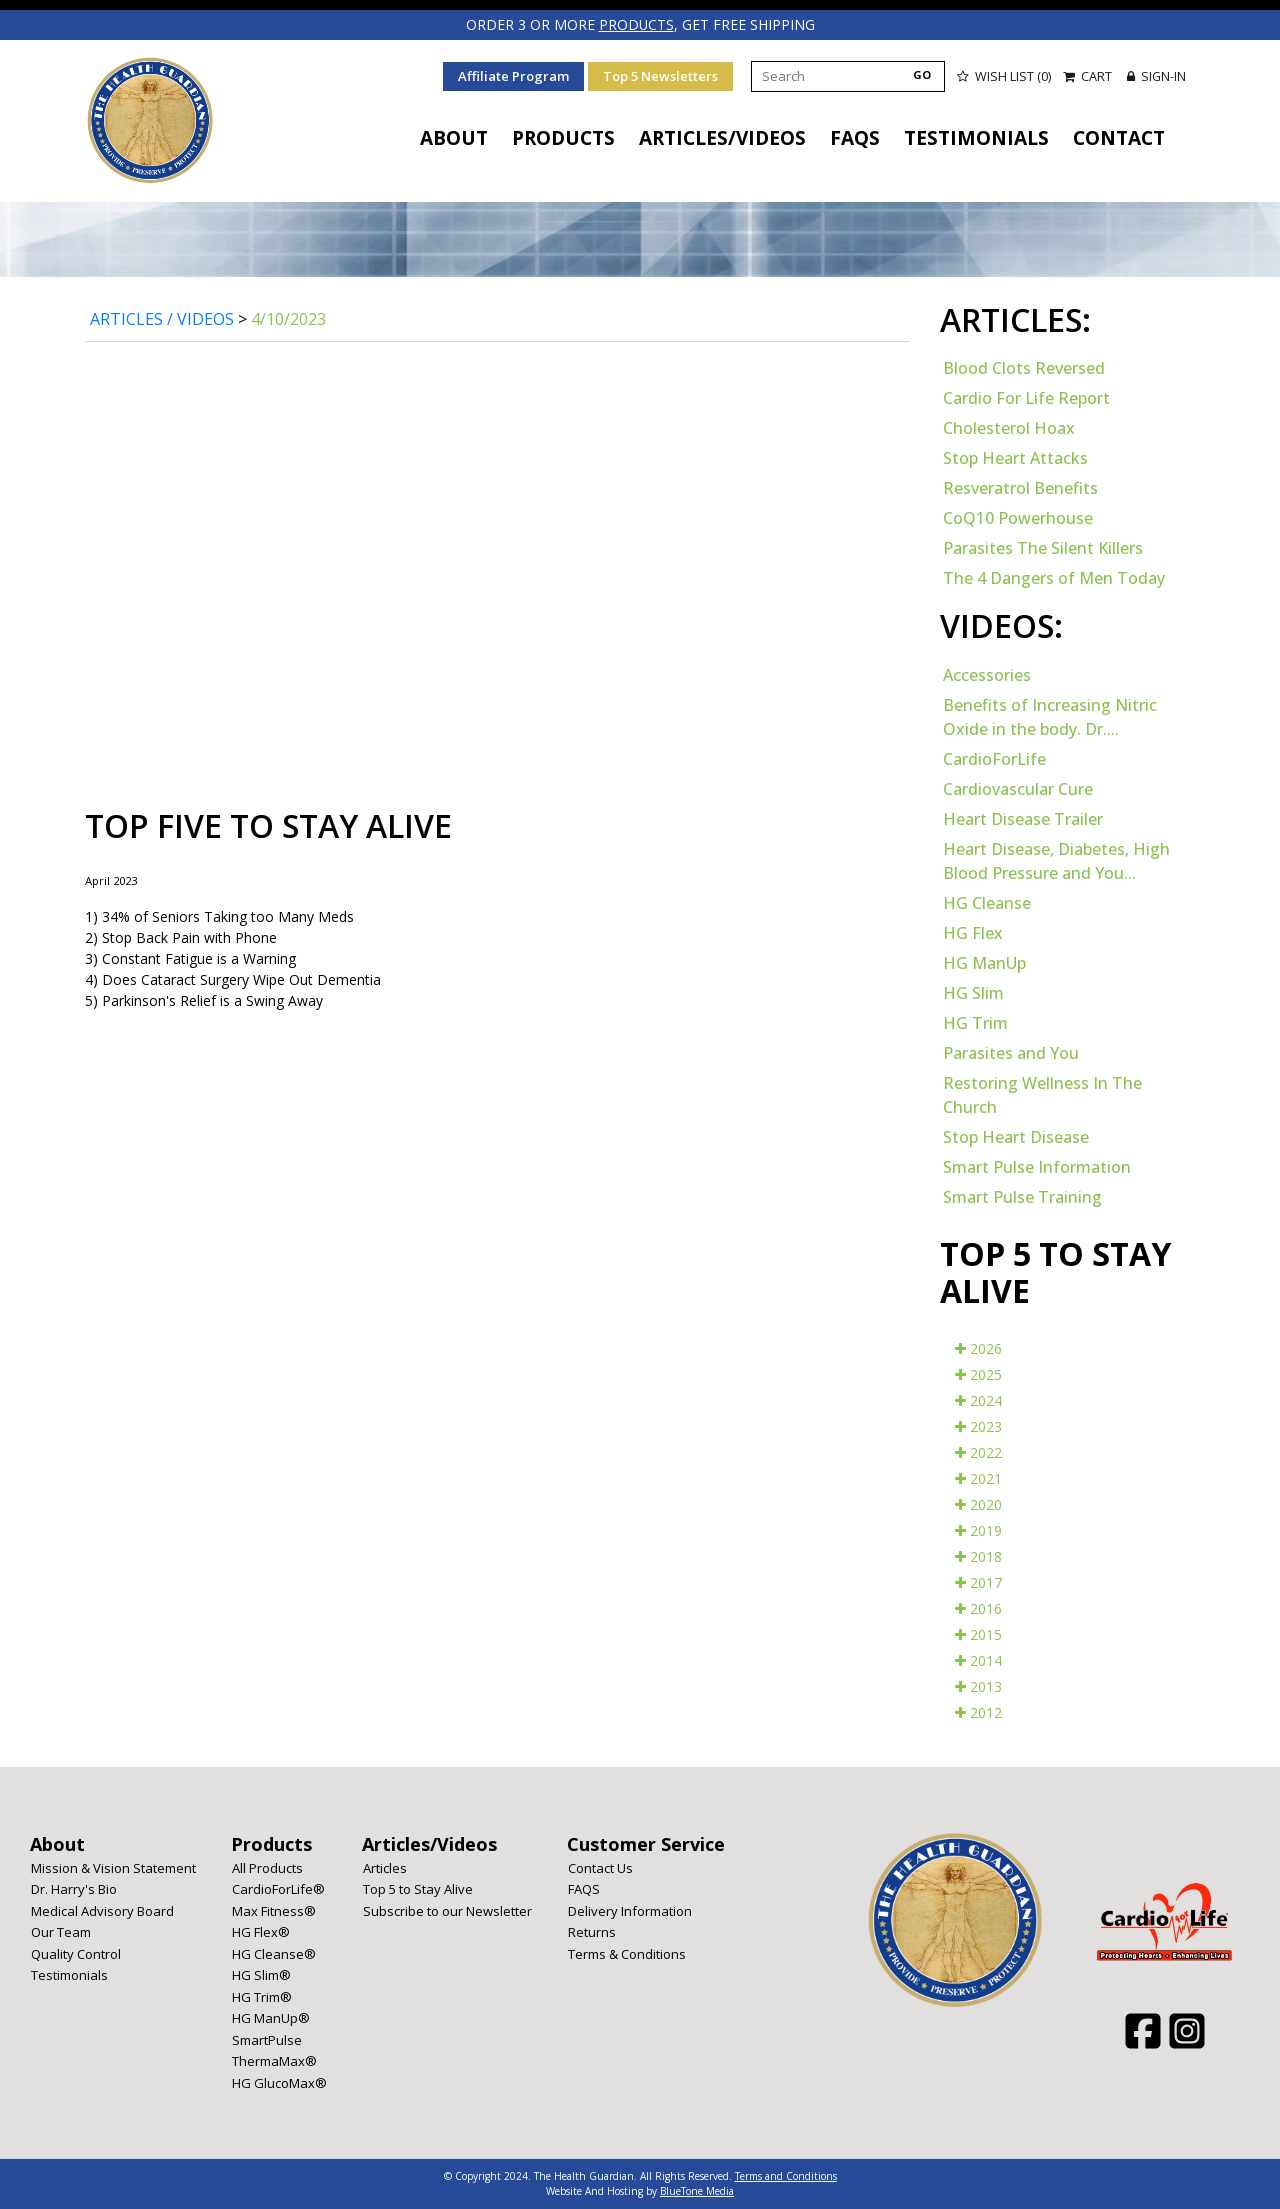 The height and width of the screenshot is (2209, 1280). What do you see at coordinates (1009, 428) in the screenshot?
I see `Cholesterol Hoax` at bounding box center [1009, 428].